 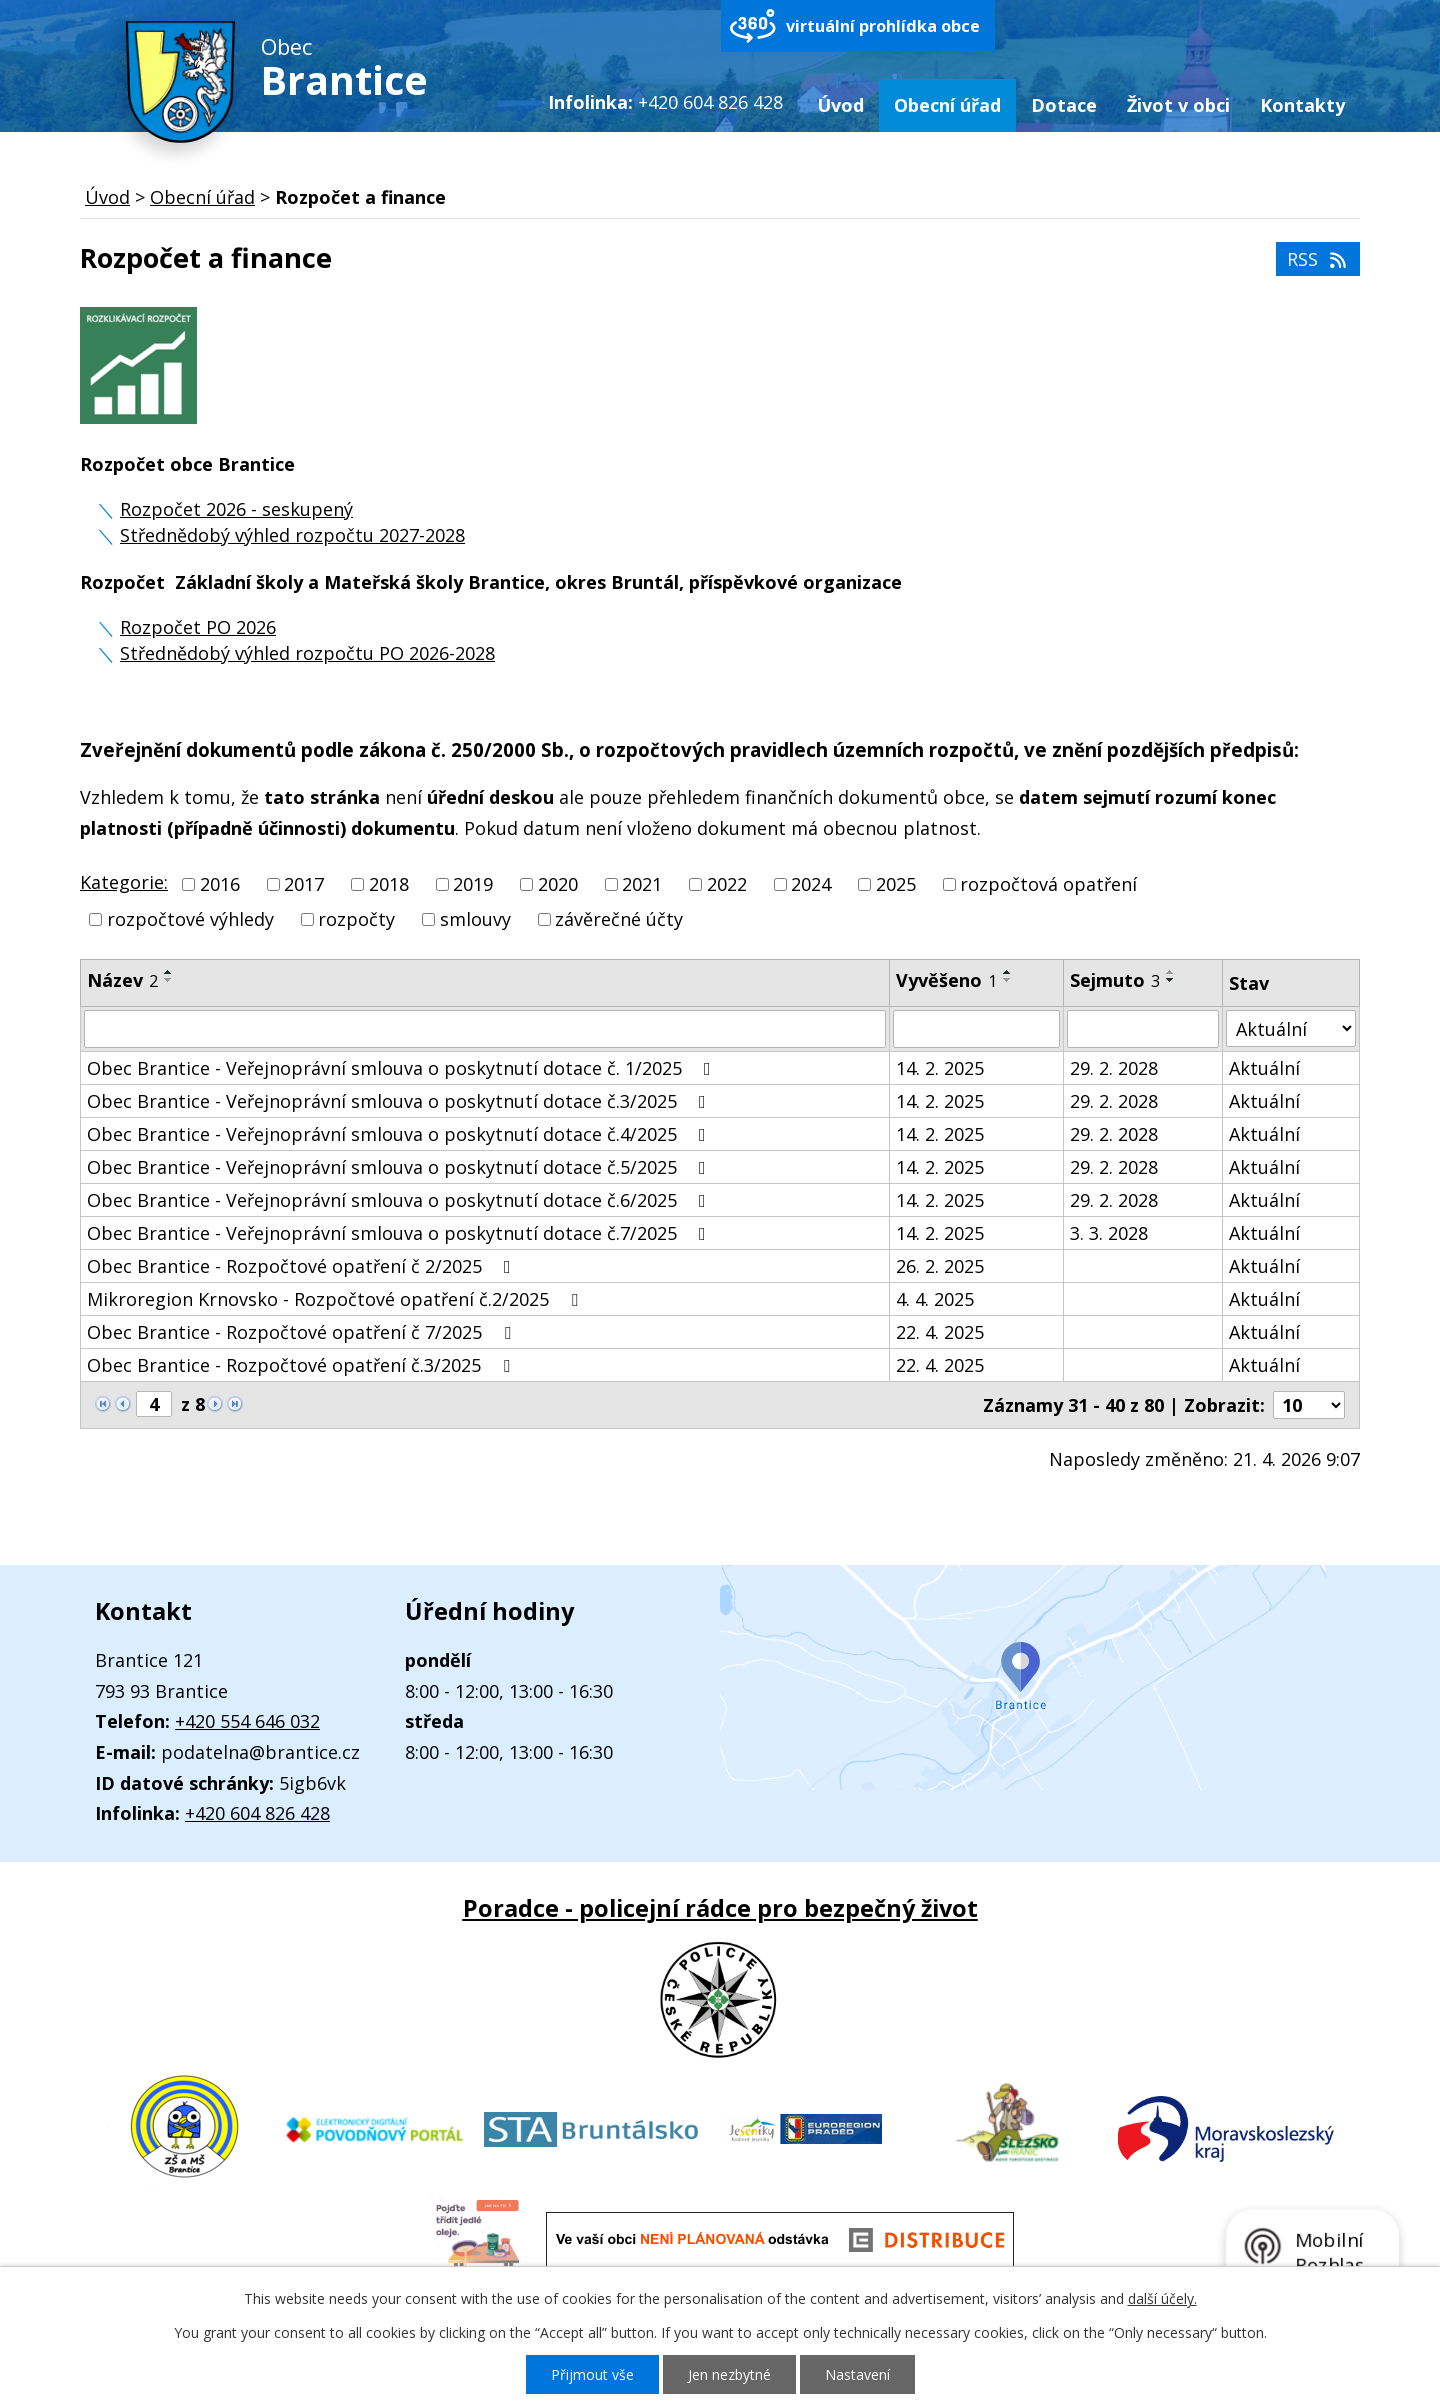 What do you see at coordinates (292, 535) in the screenshot?
I see `Střednědobý výhled rozpočtu 2027-2028` at bounding box center [292, 535].